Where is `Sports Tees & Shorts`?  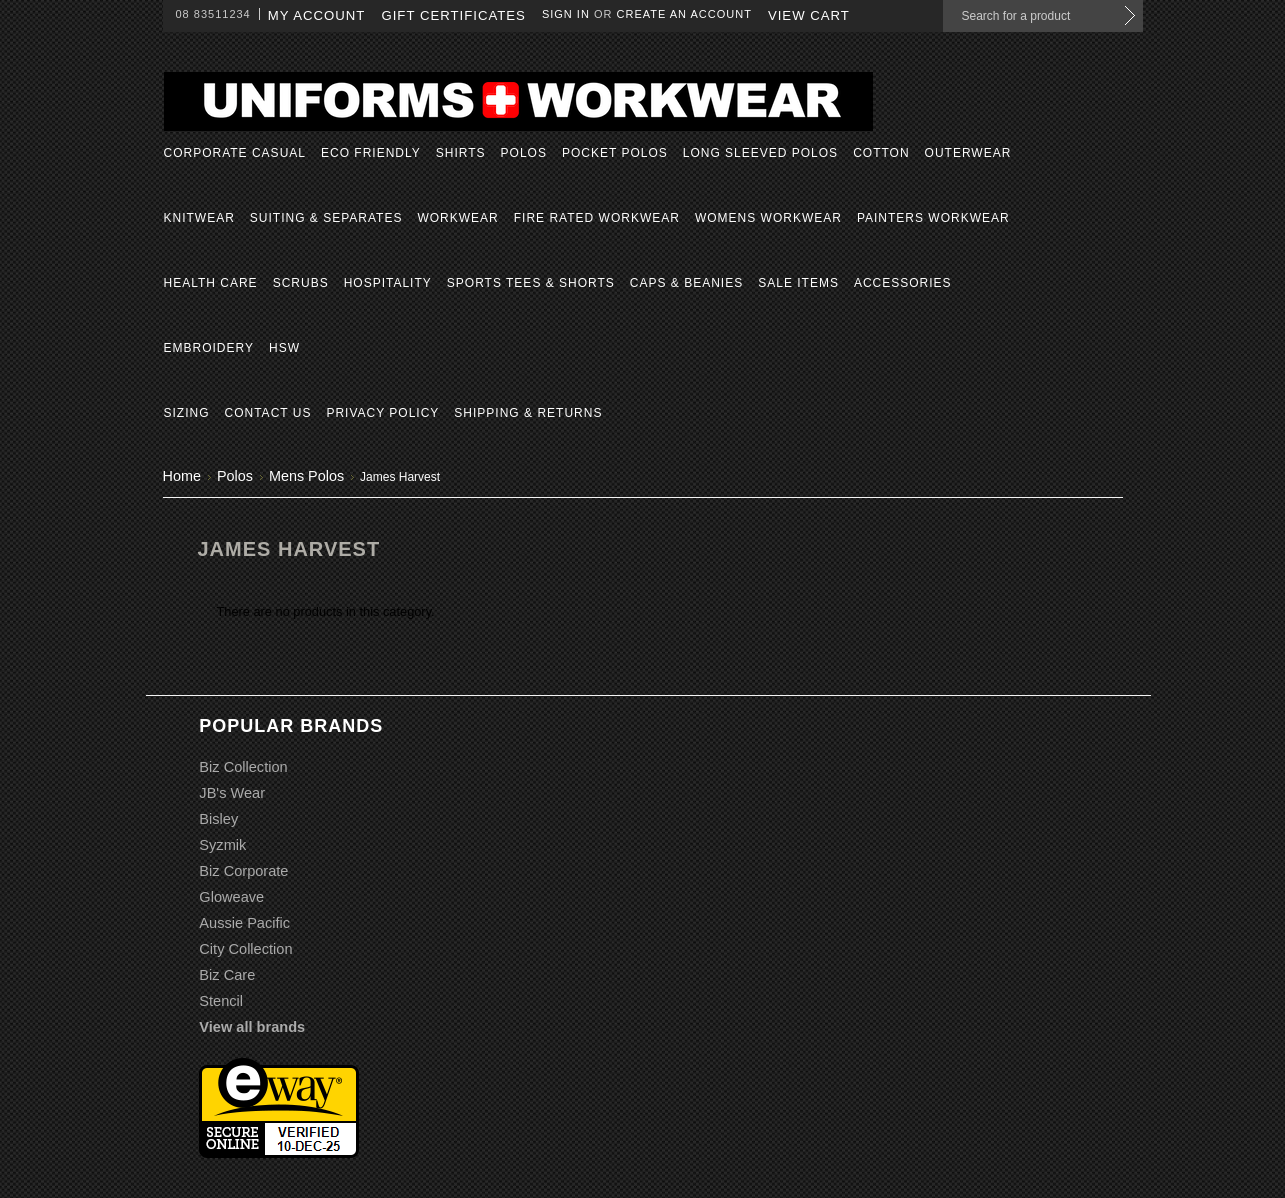 Sports Tees & Shorts is located at coordinates (531, 283).